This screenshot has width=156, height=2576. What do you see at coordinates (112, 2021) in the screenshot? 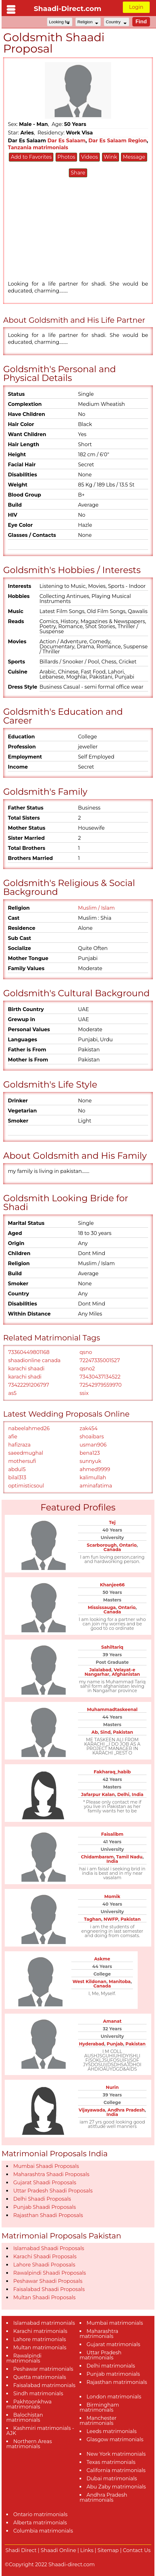
I see `Amanat` at bounding box center [112, 2021].